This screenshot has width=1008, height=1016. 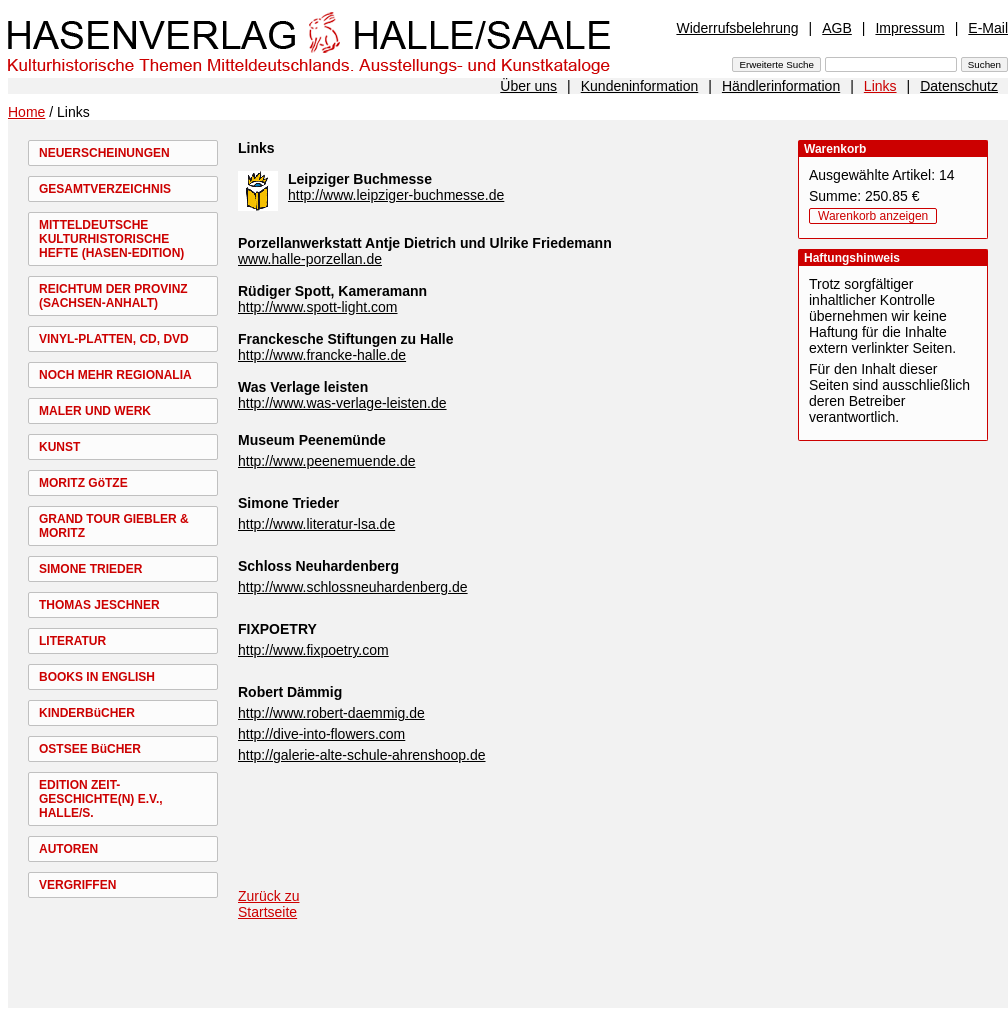 I want to click on http://www.robert-daemmig.de, so click(x=331, y=713).